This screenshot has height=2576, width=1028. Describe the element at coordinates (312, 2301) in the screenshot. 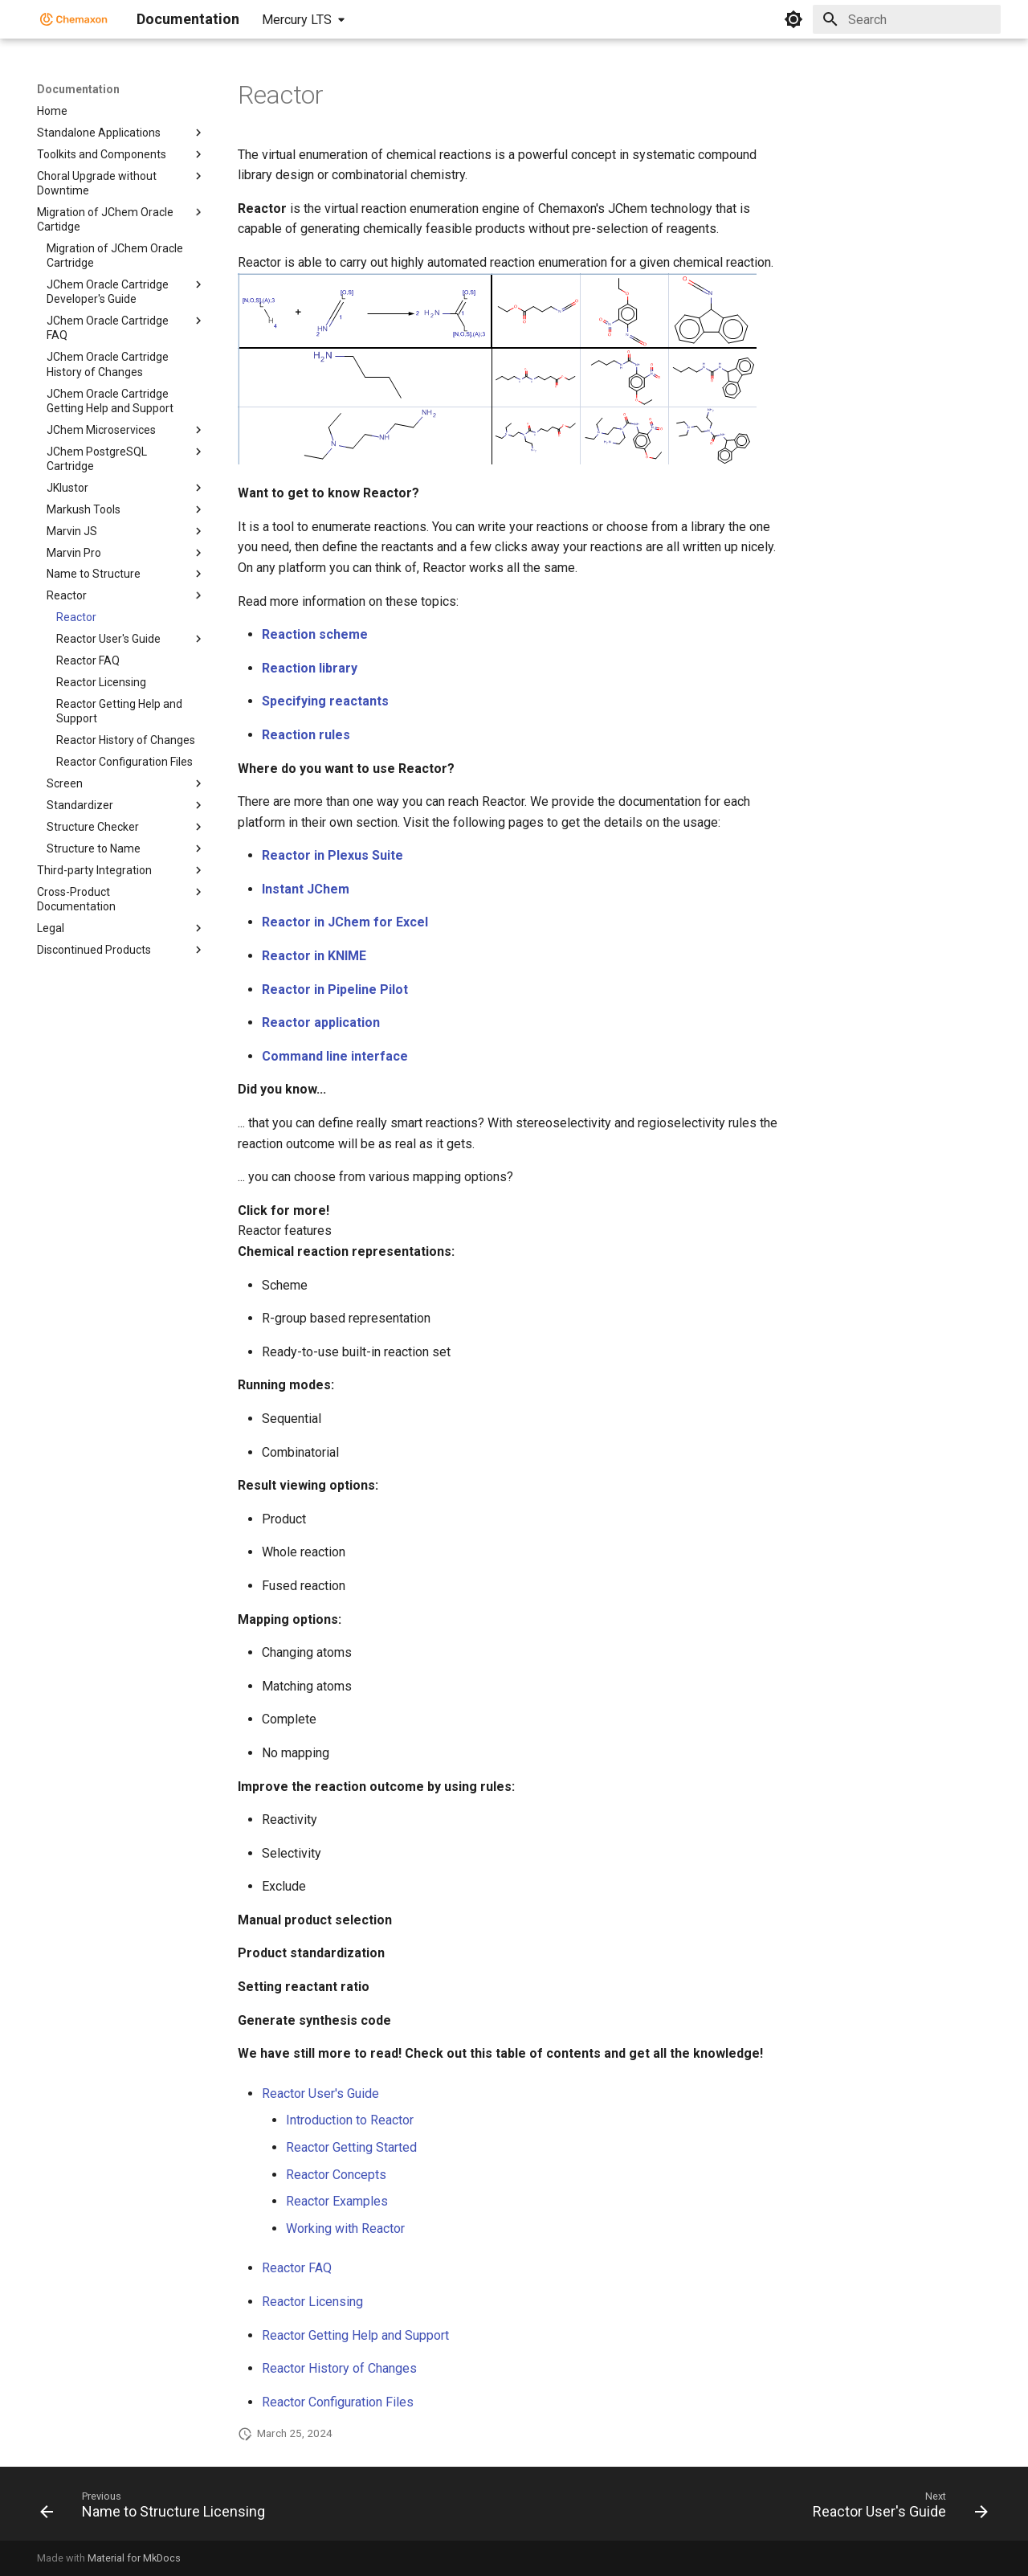

I see `Reactor Licensing` at that location.